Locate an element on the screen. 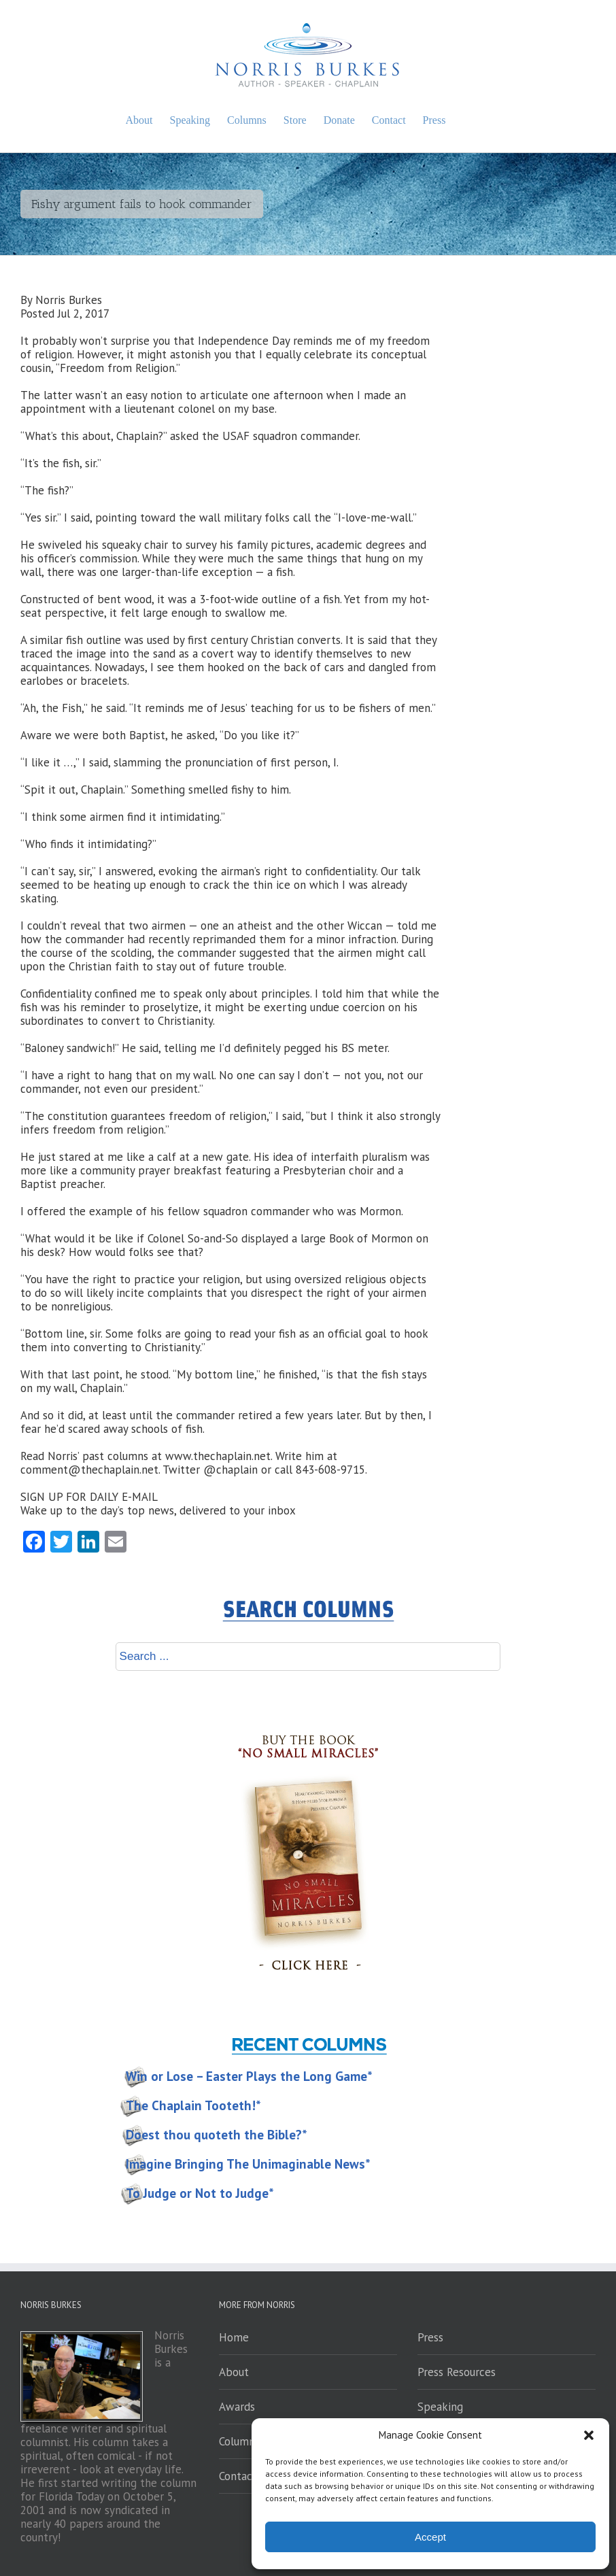 Image resolution: width=616 pixels, height=2576 pixels. Speaking is located at coordinates (440, 2406).